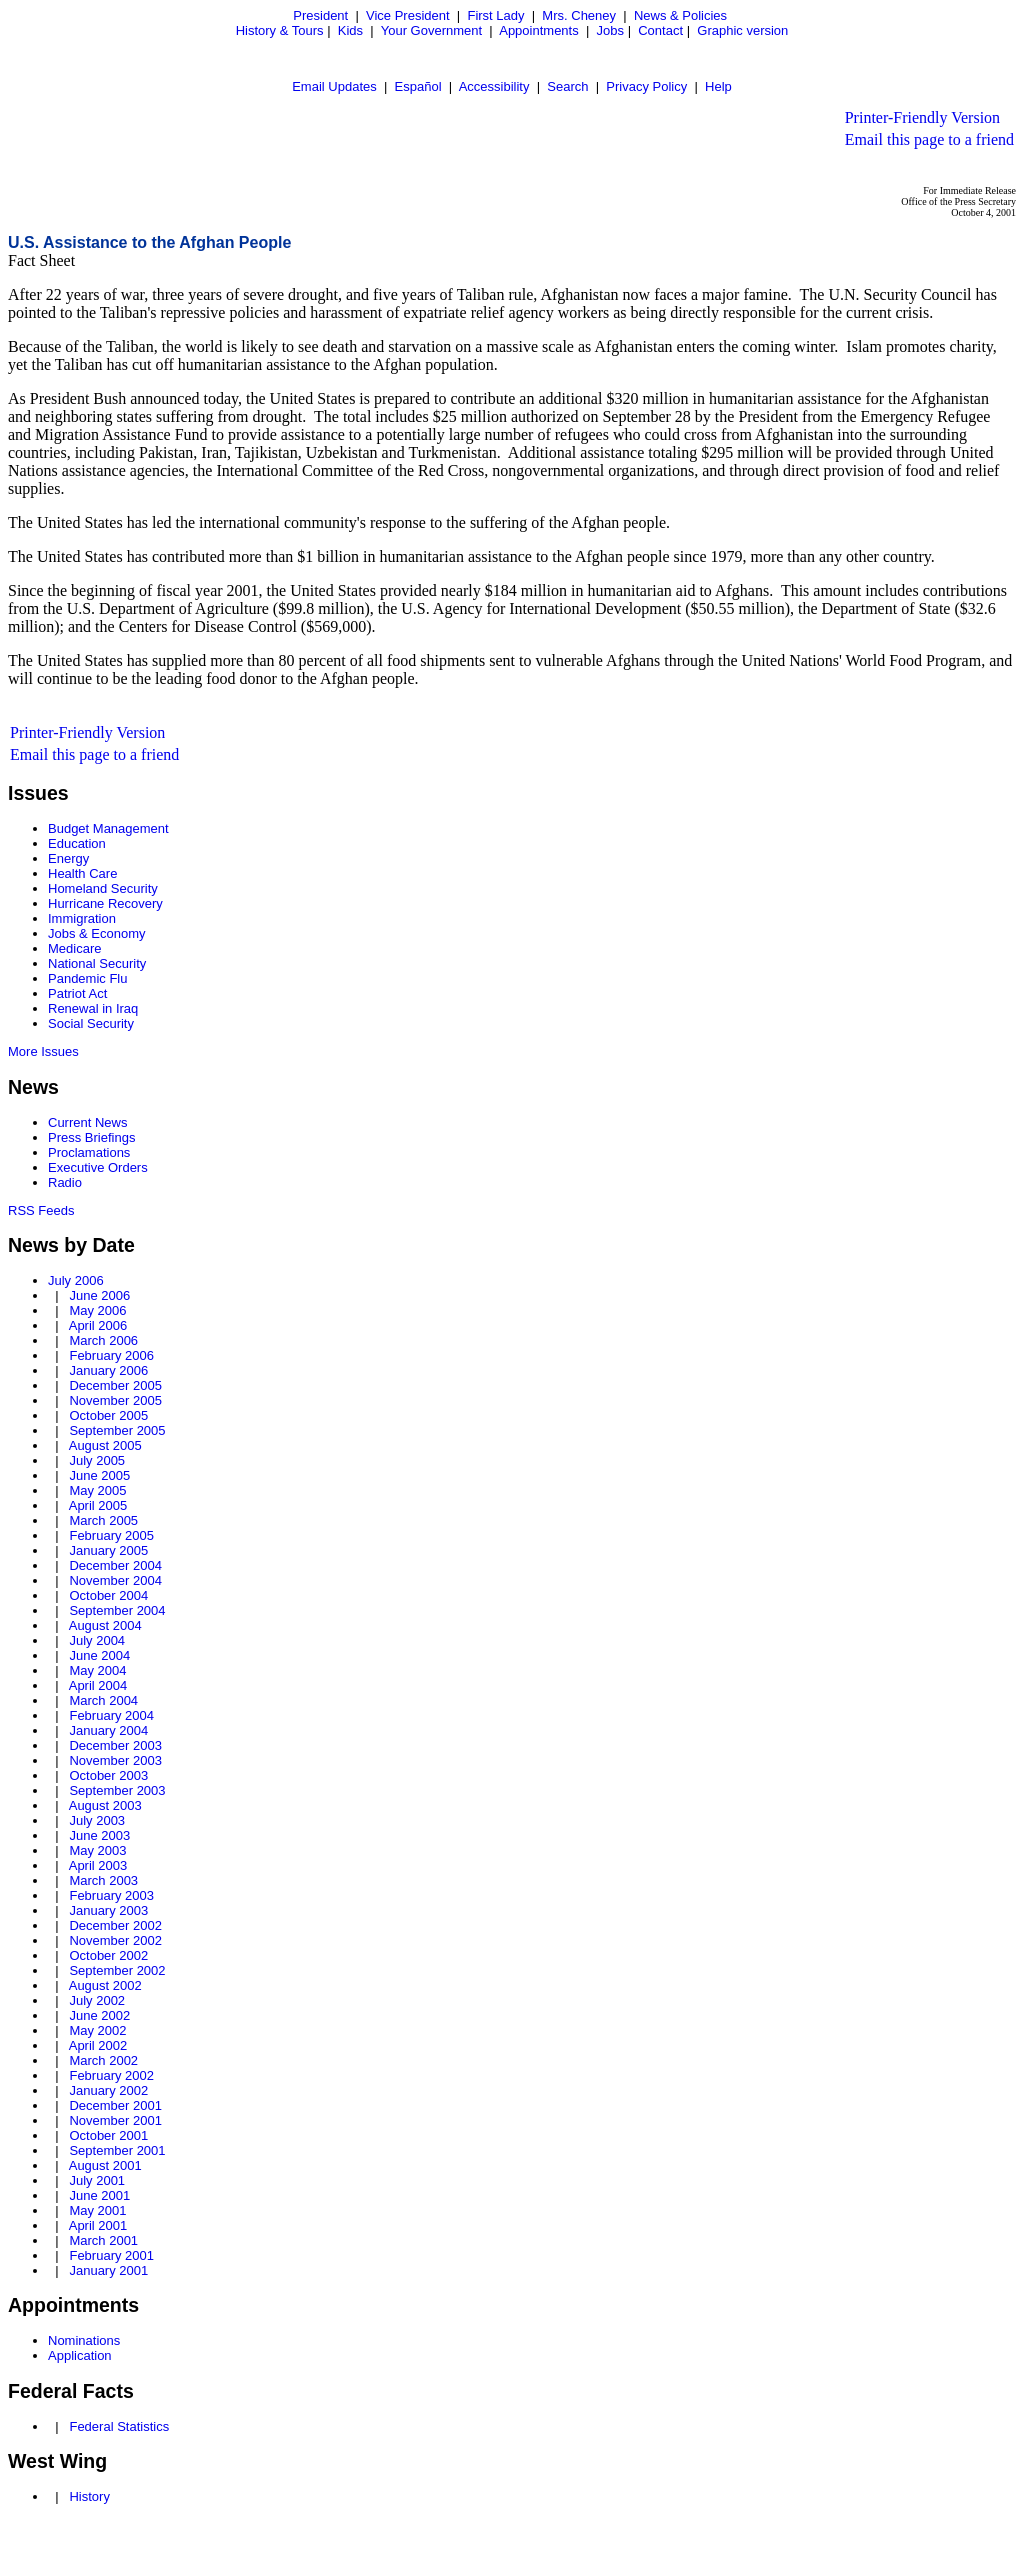 The width and height of the screenshot is (1024, 2574). Describe the element at coordinates (105, 903) in the screenshot. I see `Hurricane Recovery` at that location.